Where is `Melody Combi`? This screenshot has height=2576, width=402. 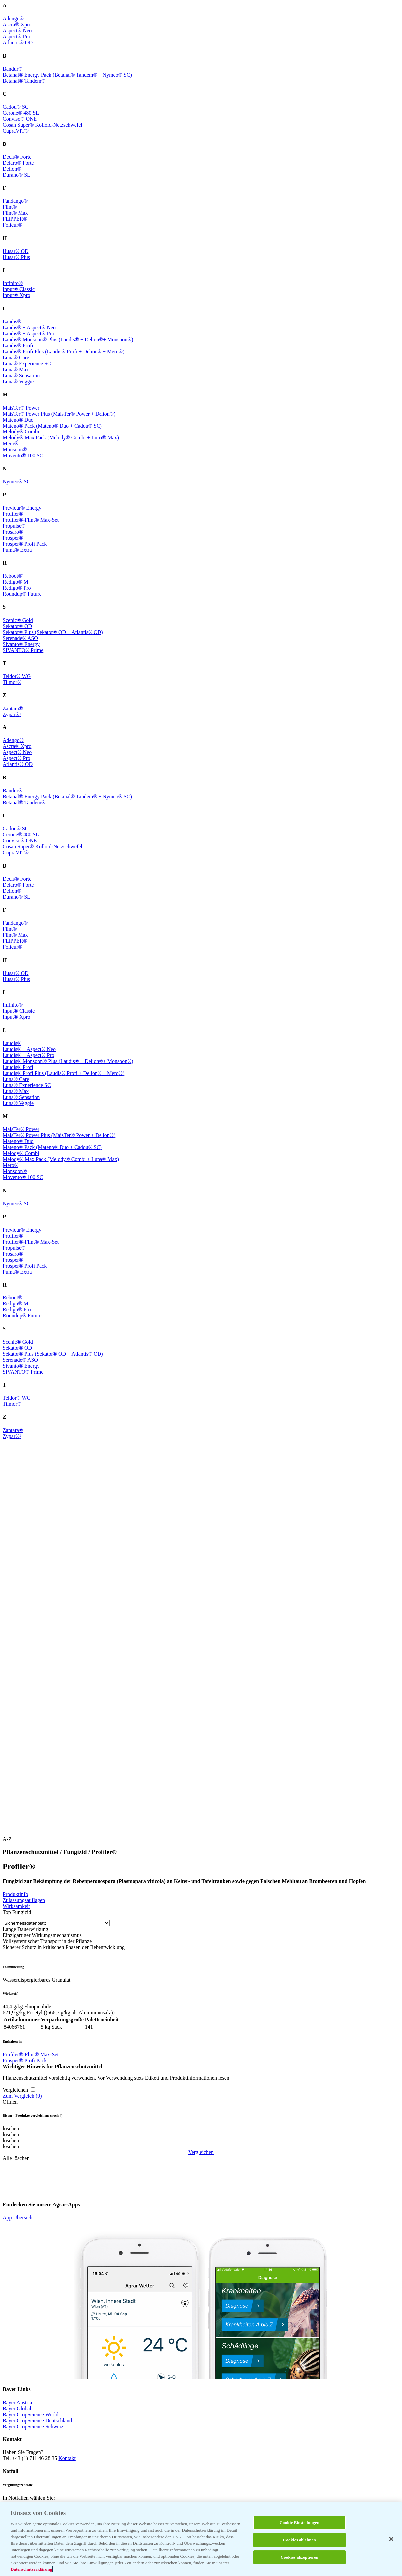 Melody Combi is located at coordinates (21, 431).